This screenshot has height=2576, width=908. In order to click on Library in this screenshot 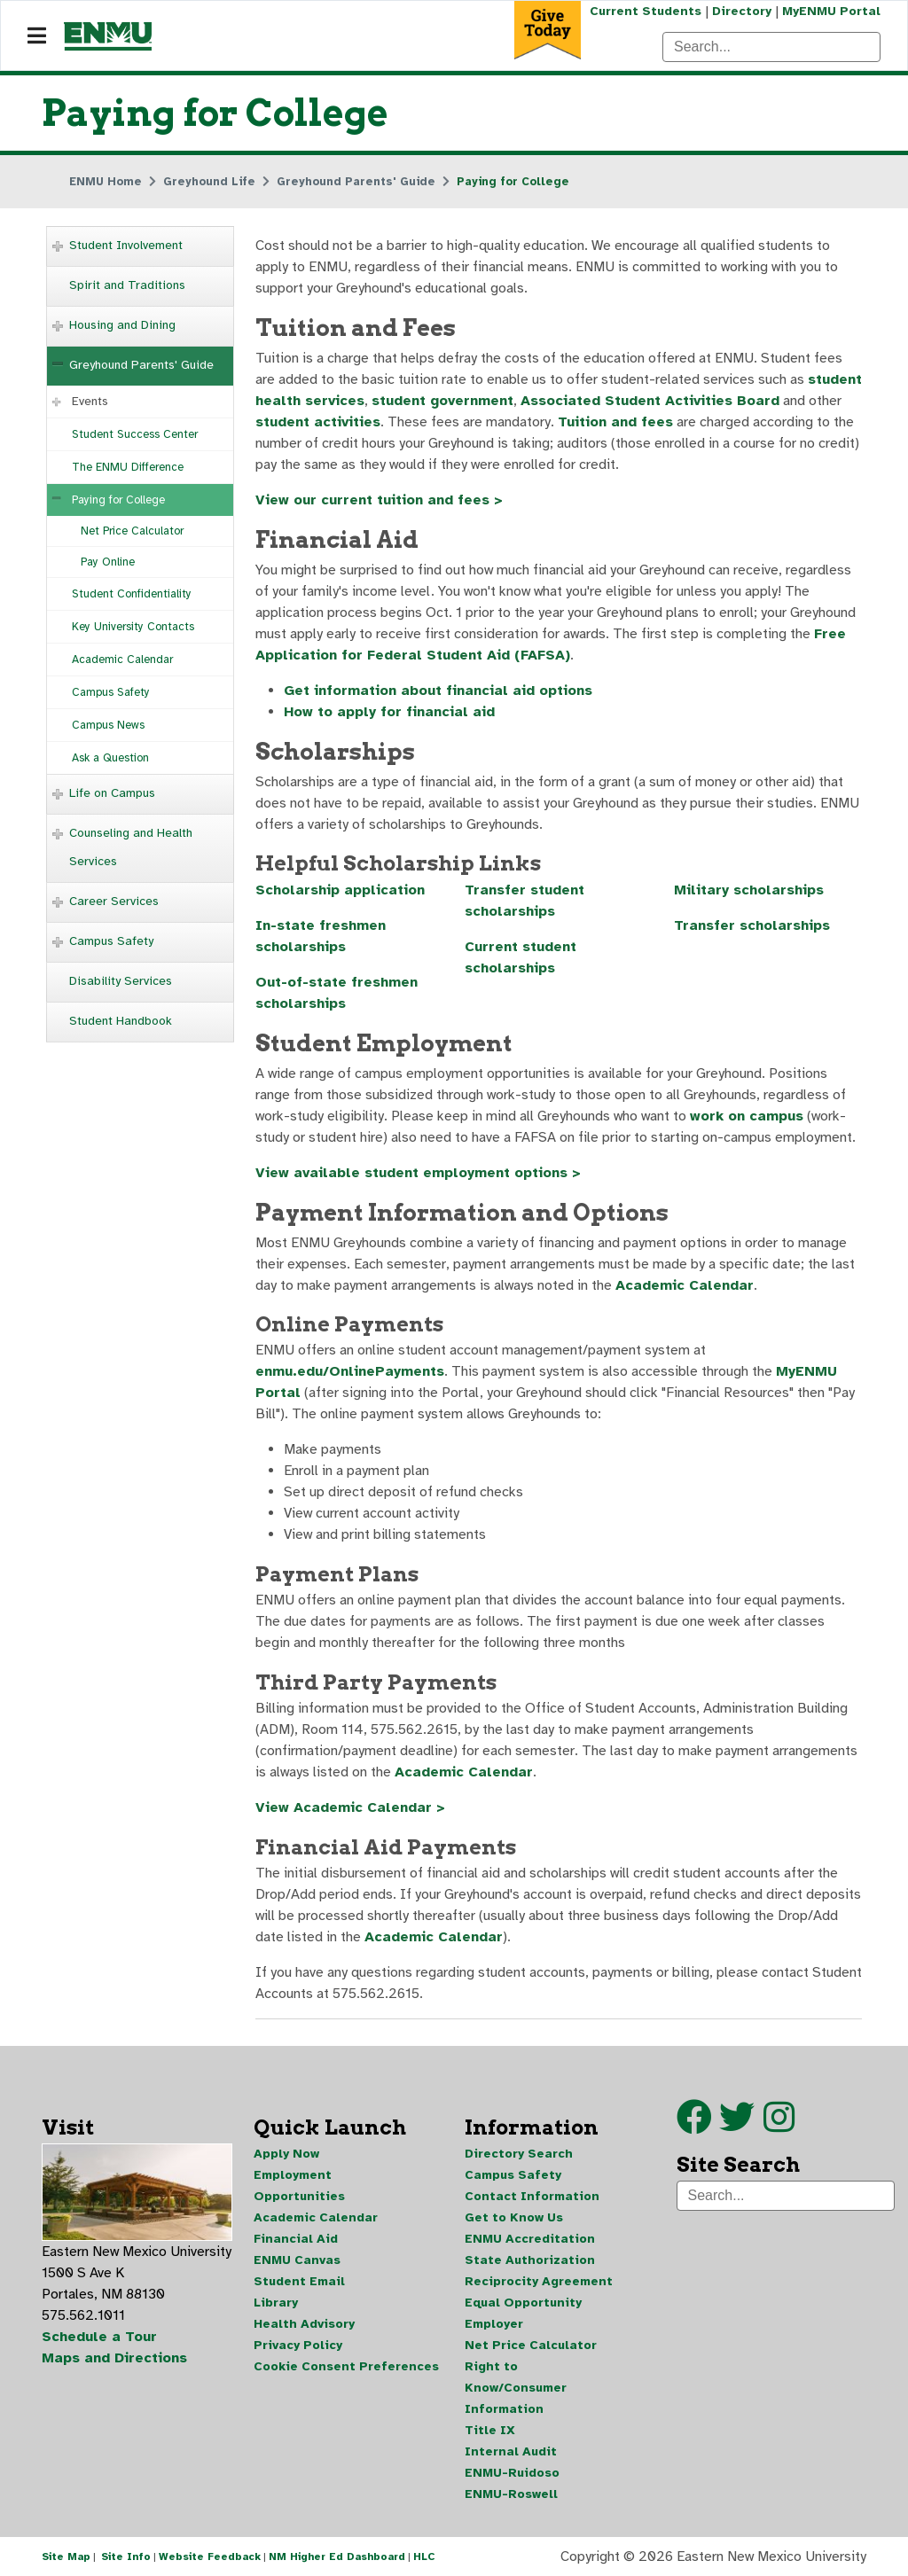, I will do `click(276, 2302)`.